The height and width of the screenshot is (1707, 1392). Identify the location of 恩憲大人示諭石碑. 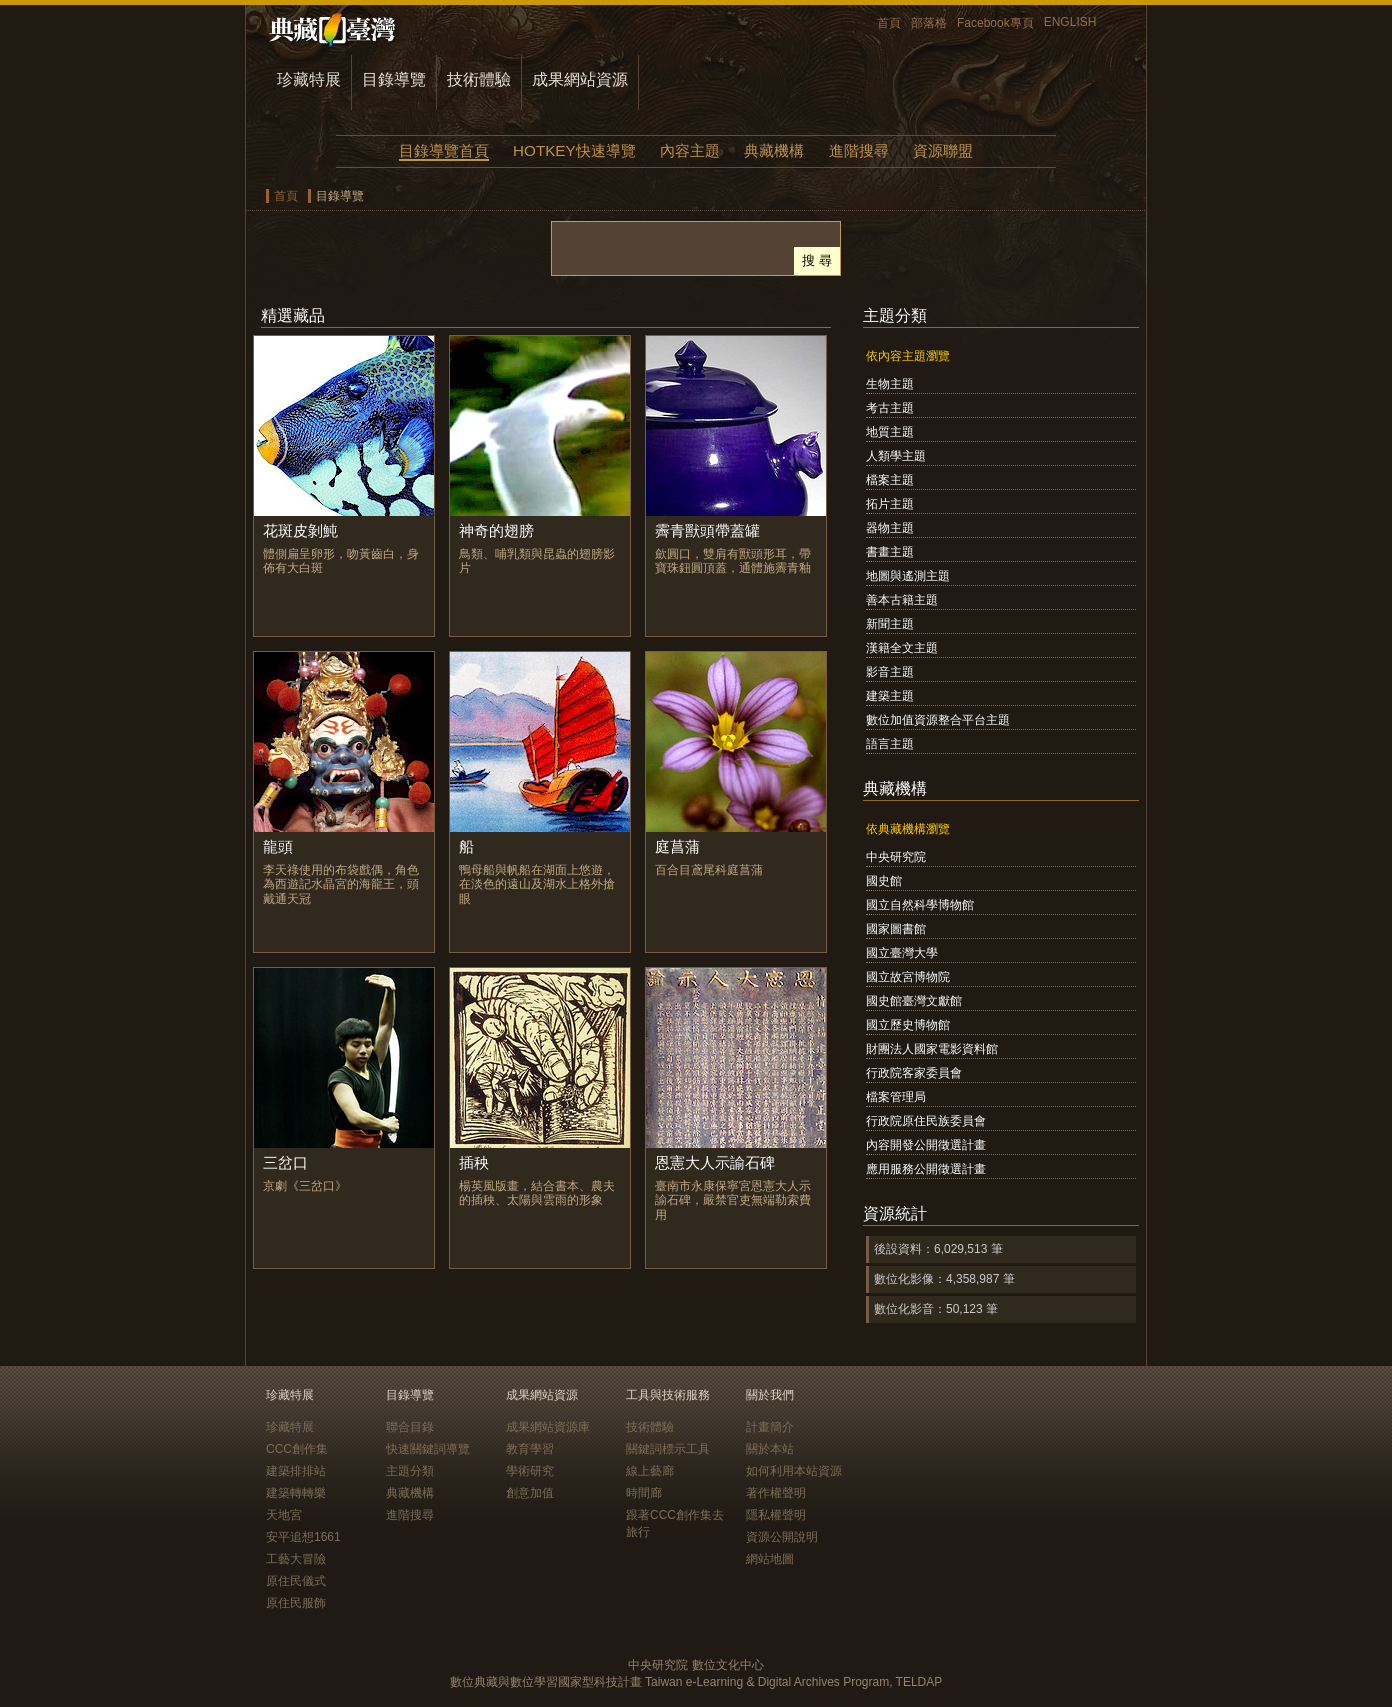
(715, 1162).